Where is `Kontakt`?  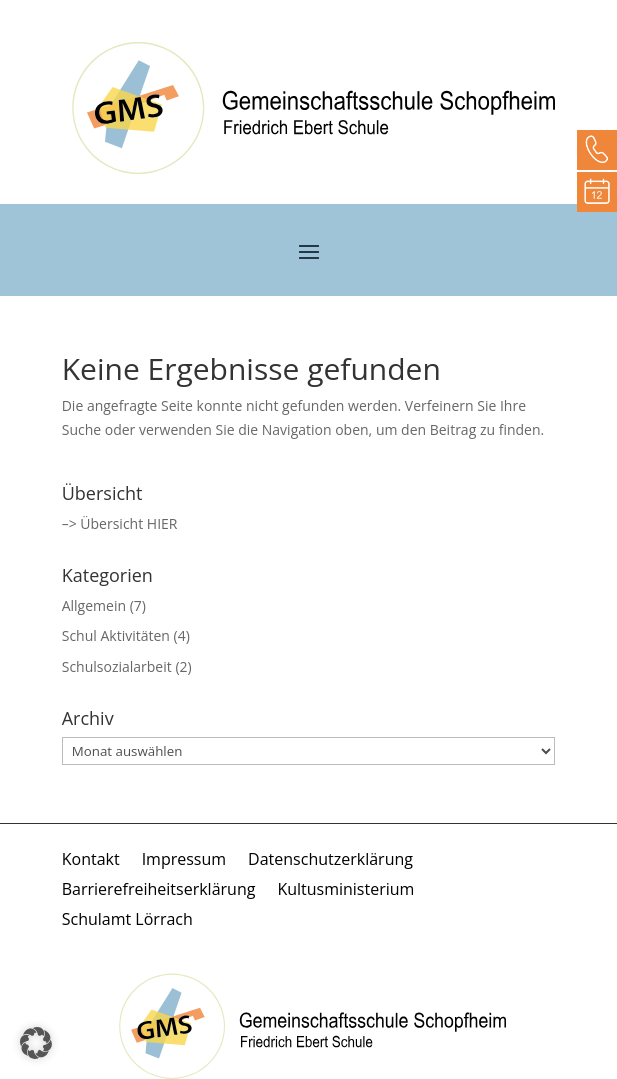 Kontakt is located at coordinates (91, 861).